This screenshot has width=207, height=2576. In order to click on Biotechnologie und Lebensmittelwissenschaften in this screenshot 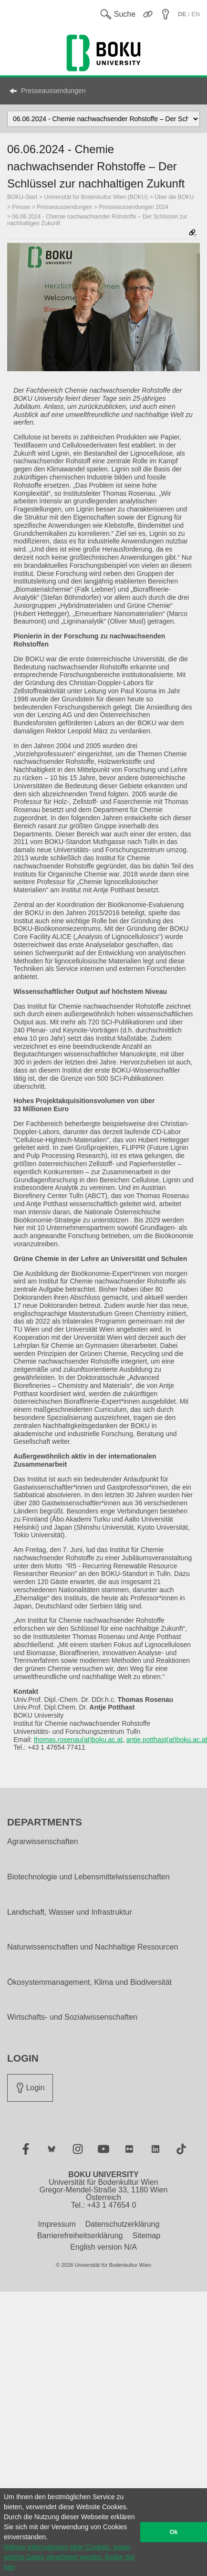, I will do `click(88, 1877)`.